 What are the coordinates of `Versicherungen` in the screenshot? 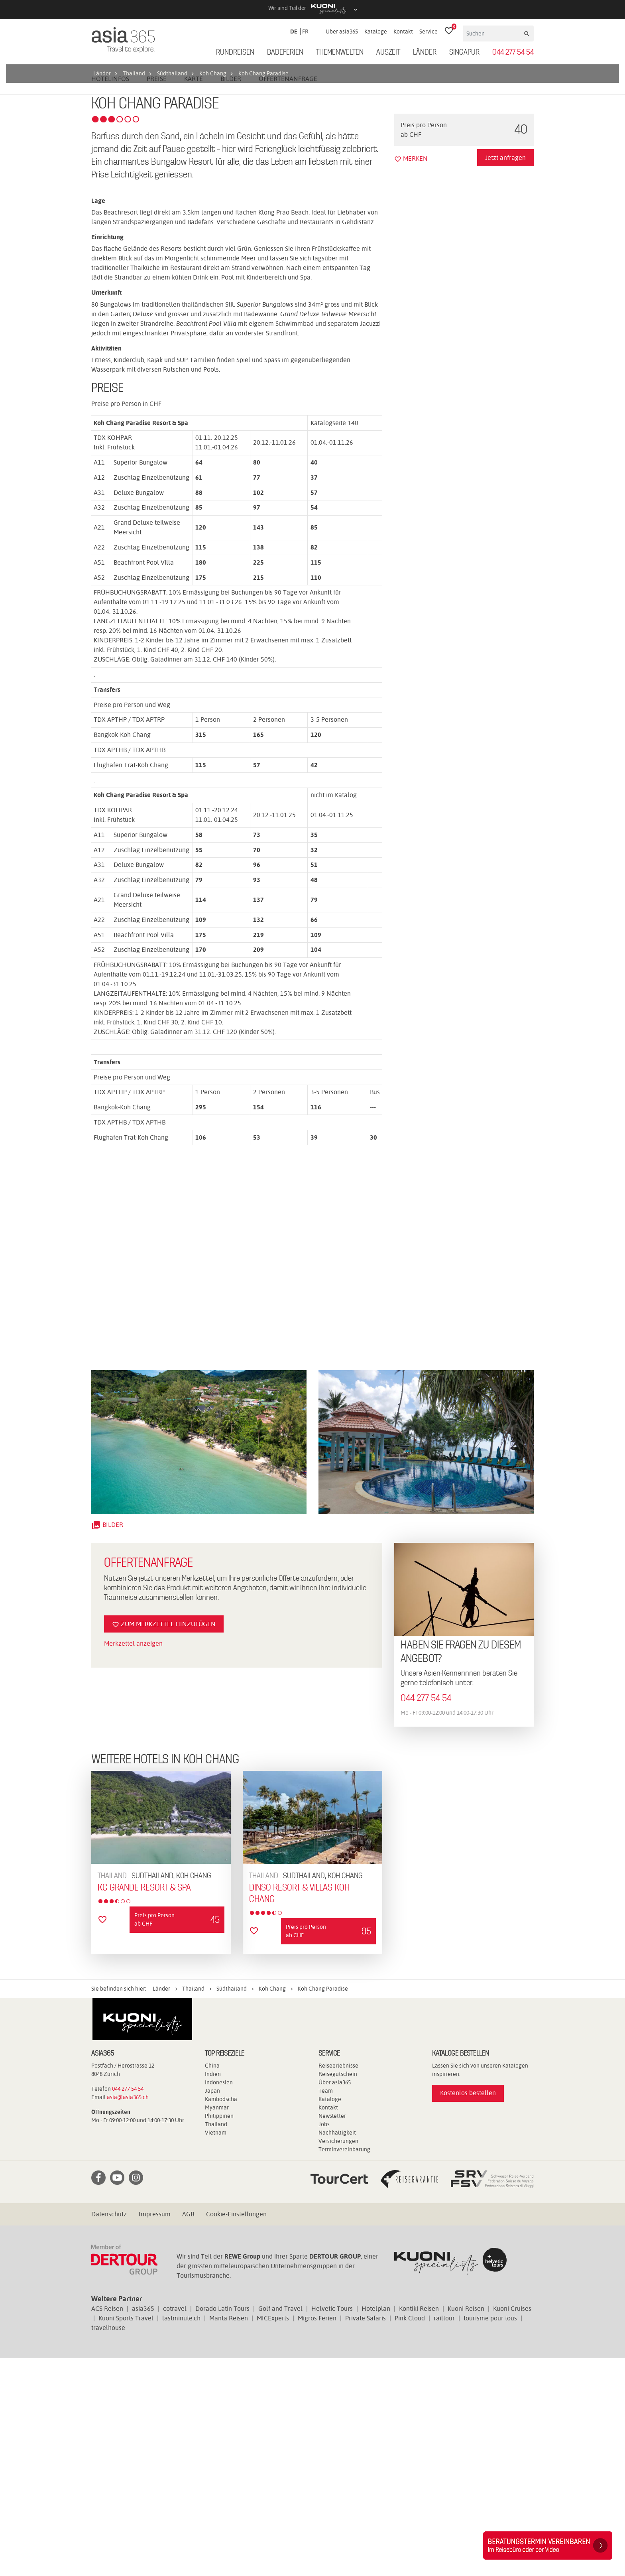 It's located at (338, 2358).